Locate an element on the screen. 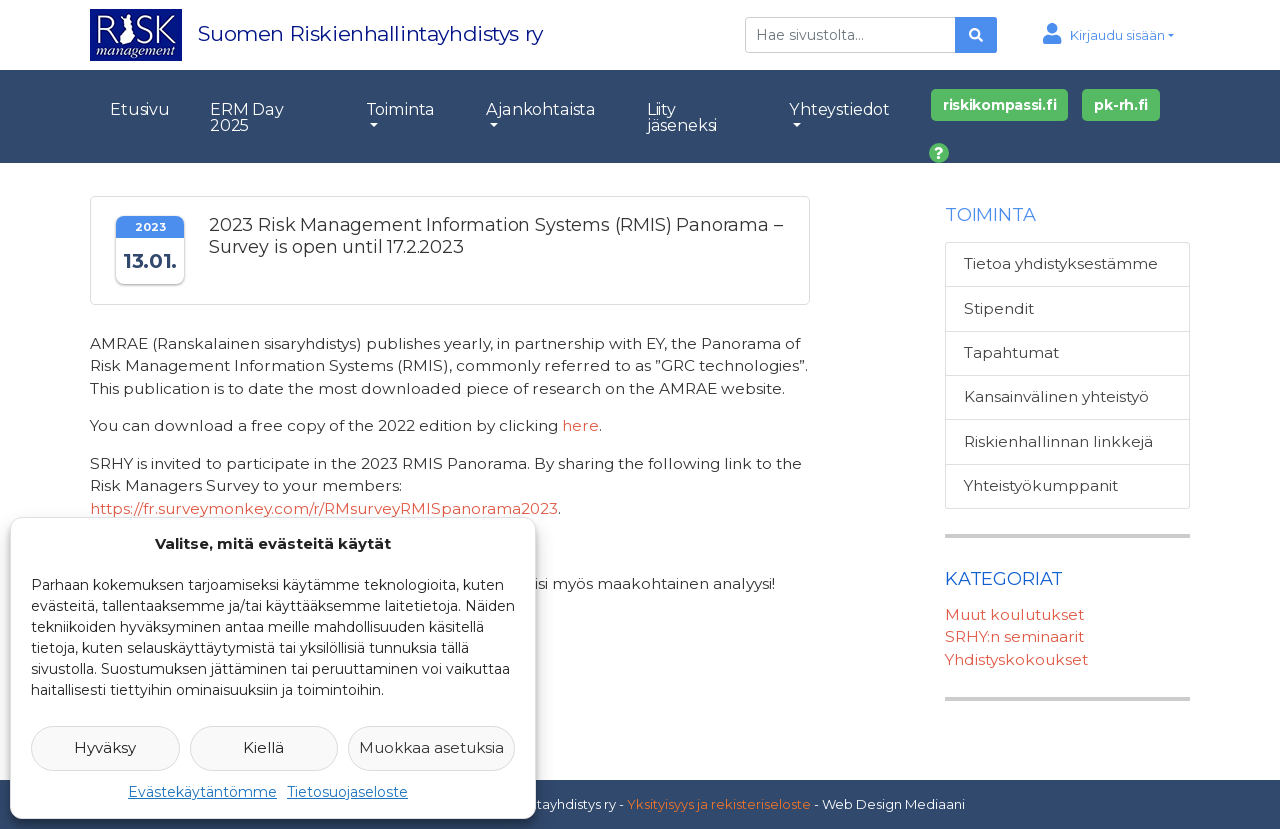  Muut koulutukset is located at coordinates (1014, 614).